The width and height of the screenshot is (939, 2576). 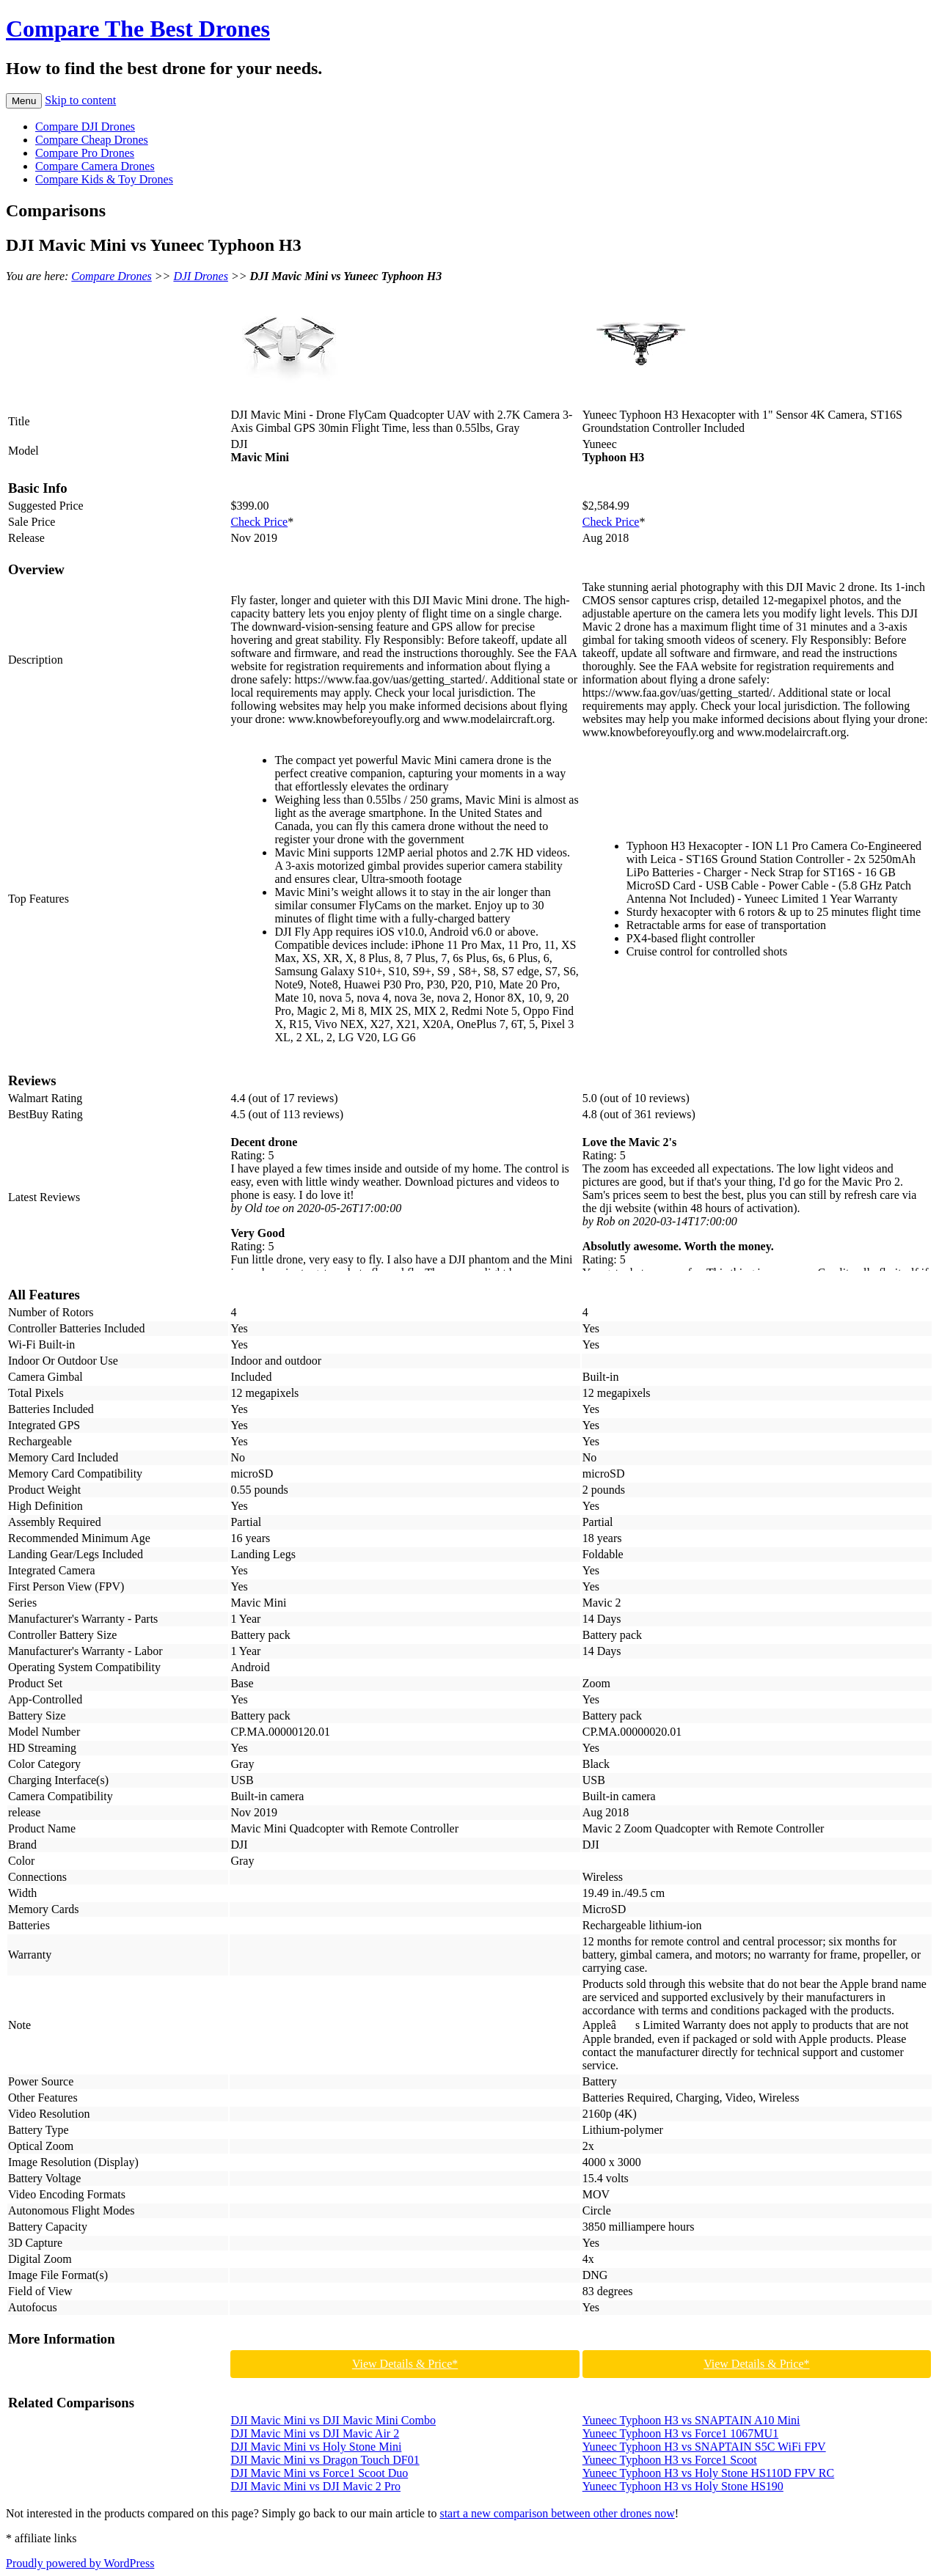 What do you see at coordinates (200, 276) in the screenshot?
I see `DJI Drones` at bounding box center [200, 276].